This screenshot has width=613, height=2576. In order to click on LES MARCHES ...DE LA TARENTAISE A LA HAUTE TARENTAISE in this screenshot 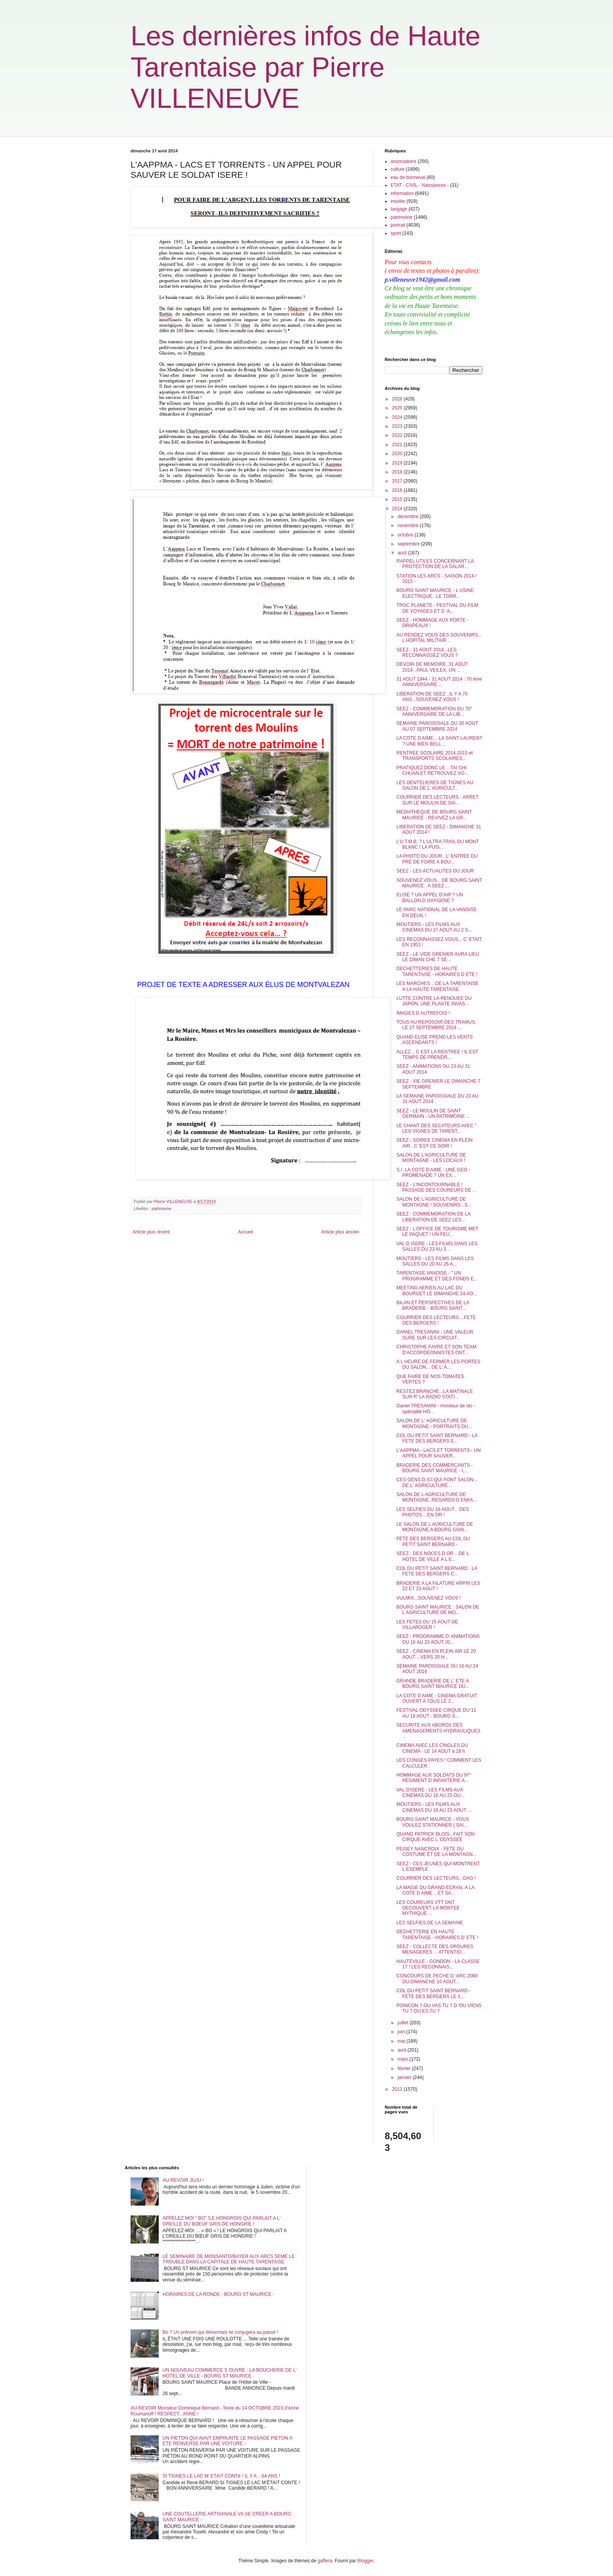, I will do `click(437, 986)`.